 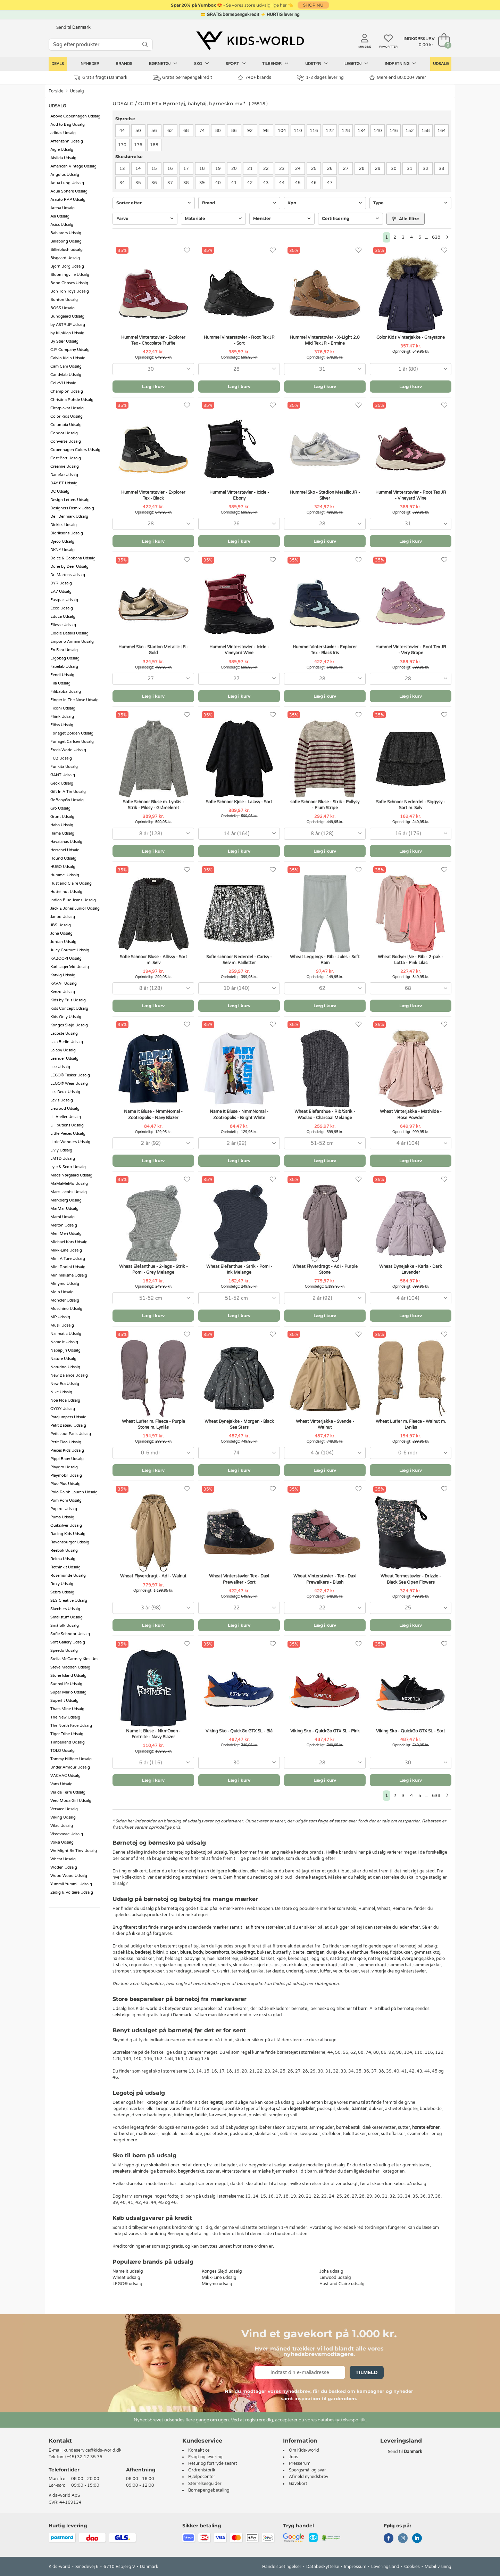 What do you see at coordinates (61, 583) in the screenshot?
I see `DYR Udsalg` at bounding box center [61, 583].